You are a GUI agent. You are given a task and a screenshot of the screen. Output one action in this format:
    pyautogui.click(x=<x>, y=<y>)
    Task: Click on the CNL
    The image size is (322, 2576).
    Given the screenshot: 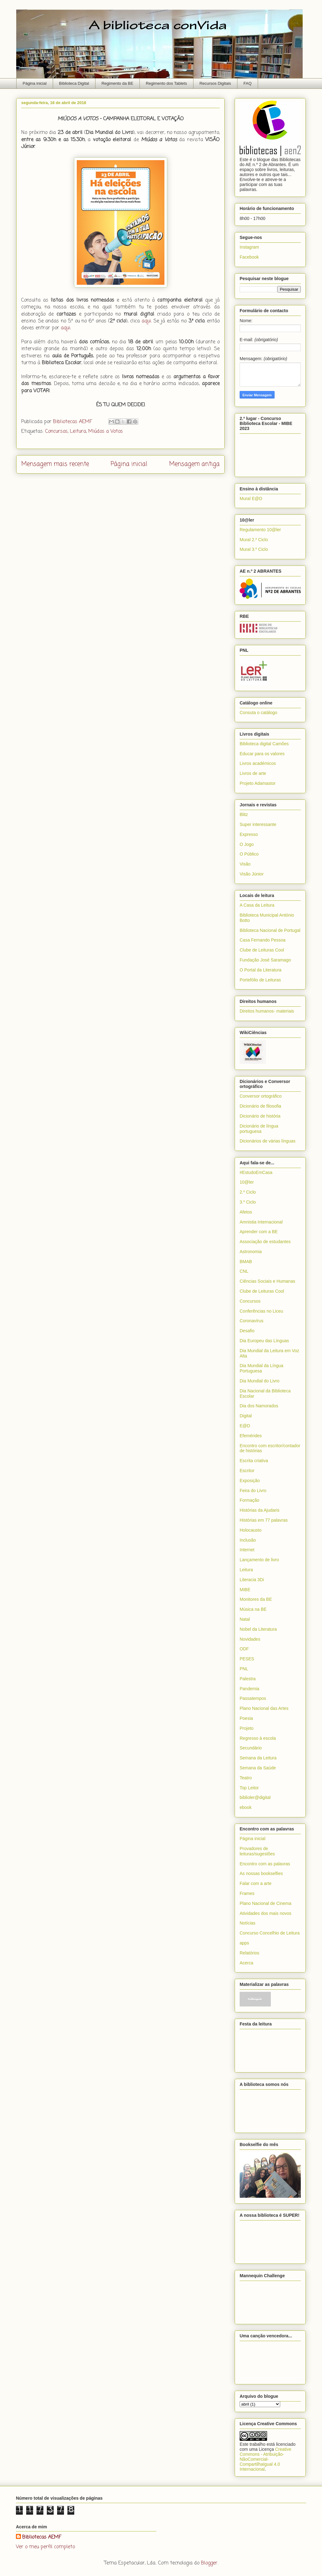 What is the action you would take?
    pyautogui.click(x=244, y=1271)
    